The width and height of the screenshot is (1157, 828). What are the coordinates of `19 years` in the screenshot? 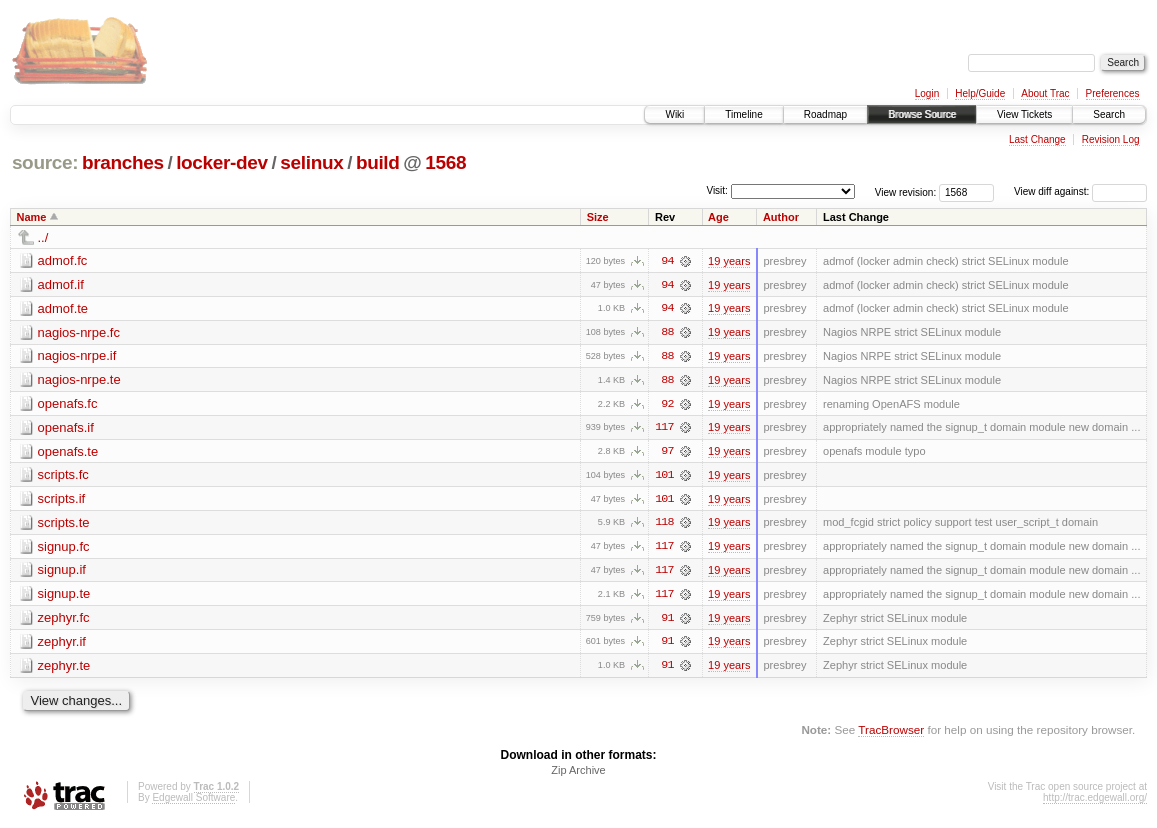 It's located at (729, 261).